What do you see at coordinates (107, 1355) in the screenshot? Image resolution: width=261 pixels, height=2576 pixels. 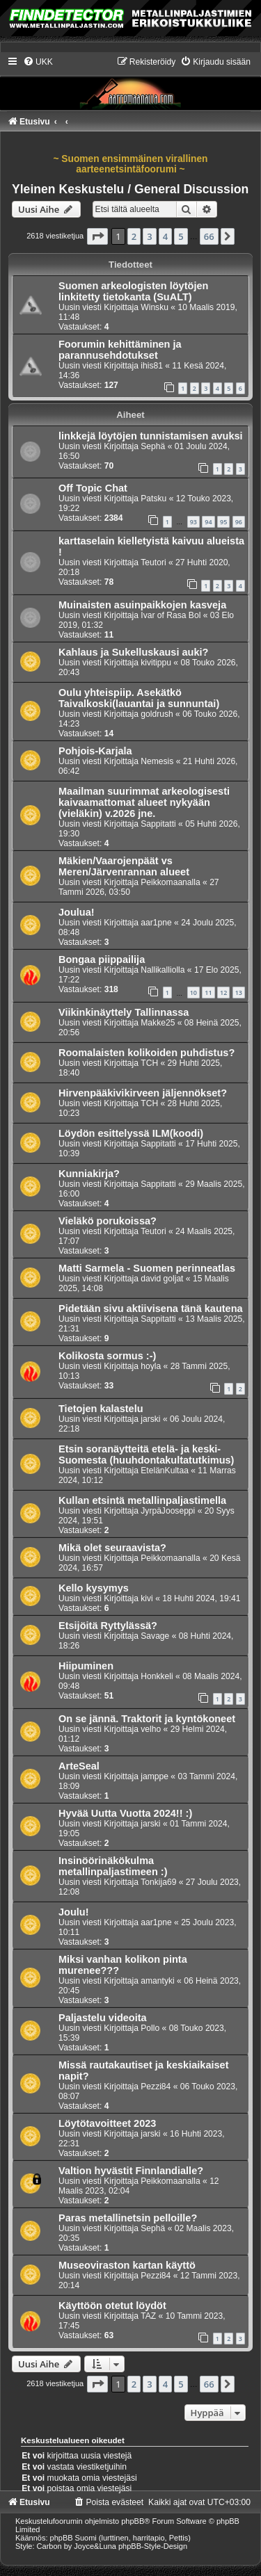 I see `Kolikosta sormus :-)` at bounding box center [107, 1355].